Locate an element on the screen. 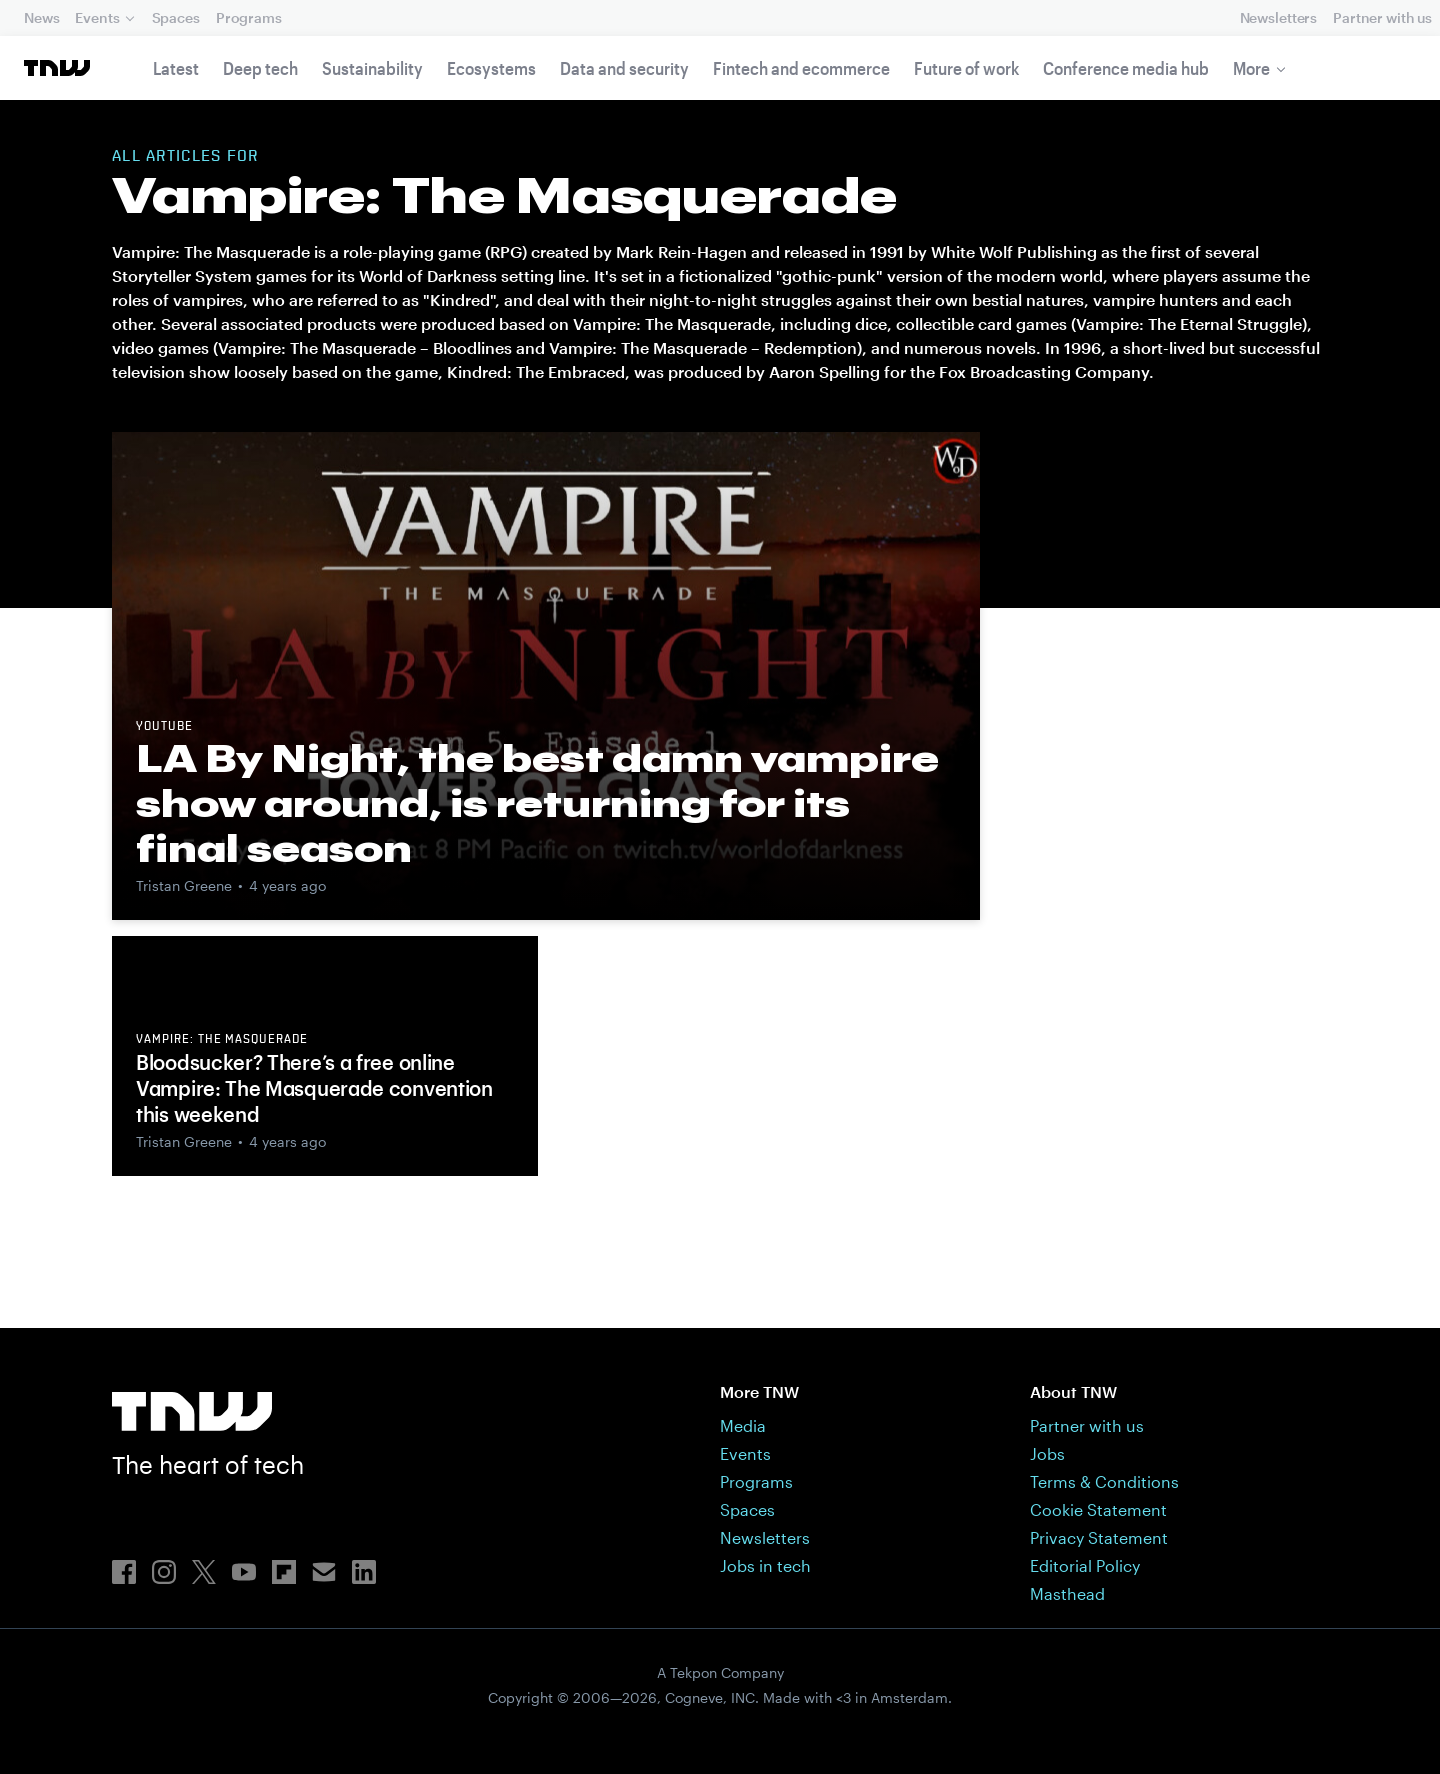 The image size is (1440, 1774). News is located at coordinates (41, 17).